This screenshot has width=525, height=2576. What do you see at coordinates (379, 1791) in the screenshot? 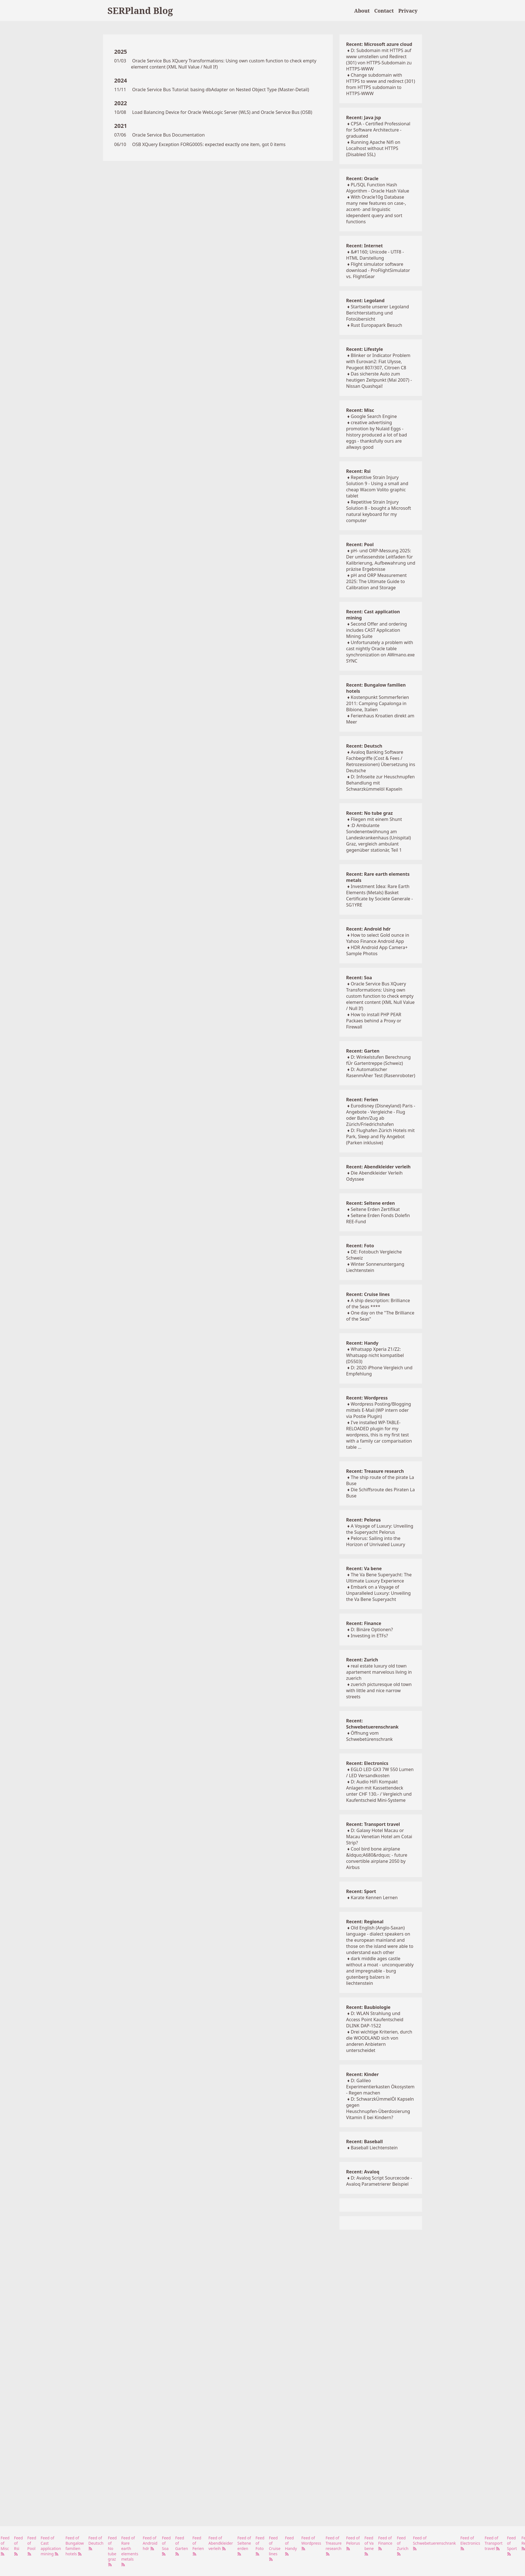
I see `D: Audio HiFi Kompakt Anlagen mit Kassettendeck unter CHF 130.- / Vergleich und Kaufentscheid Mini-Systeme` at bounding box center [379, 1791].